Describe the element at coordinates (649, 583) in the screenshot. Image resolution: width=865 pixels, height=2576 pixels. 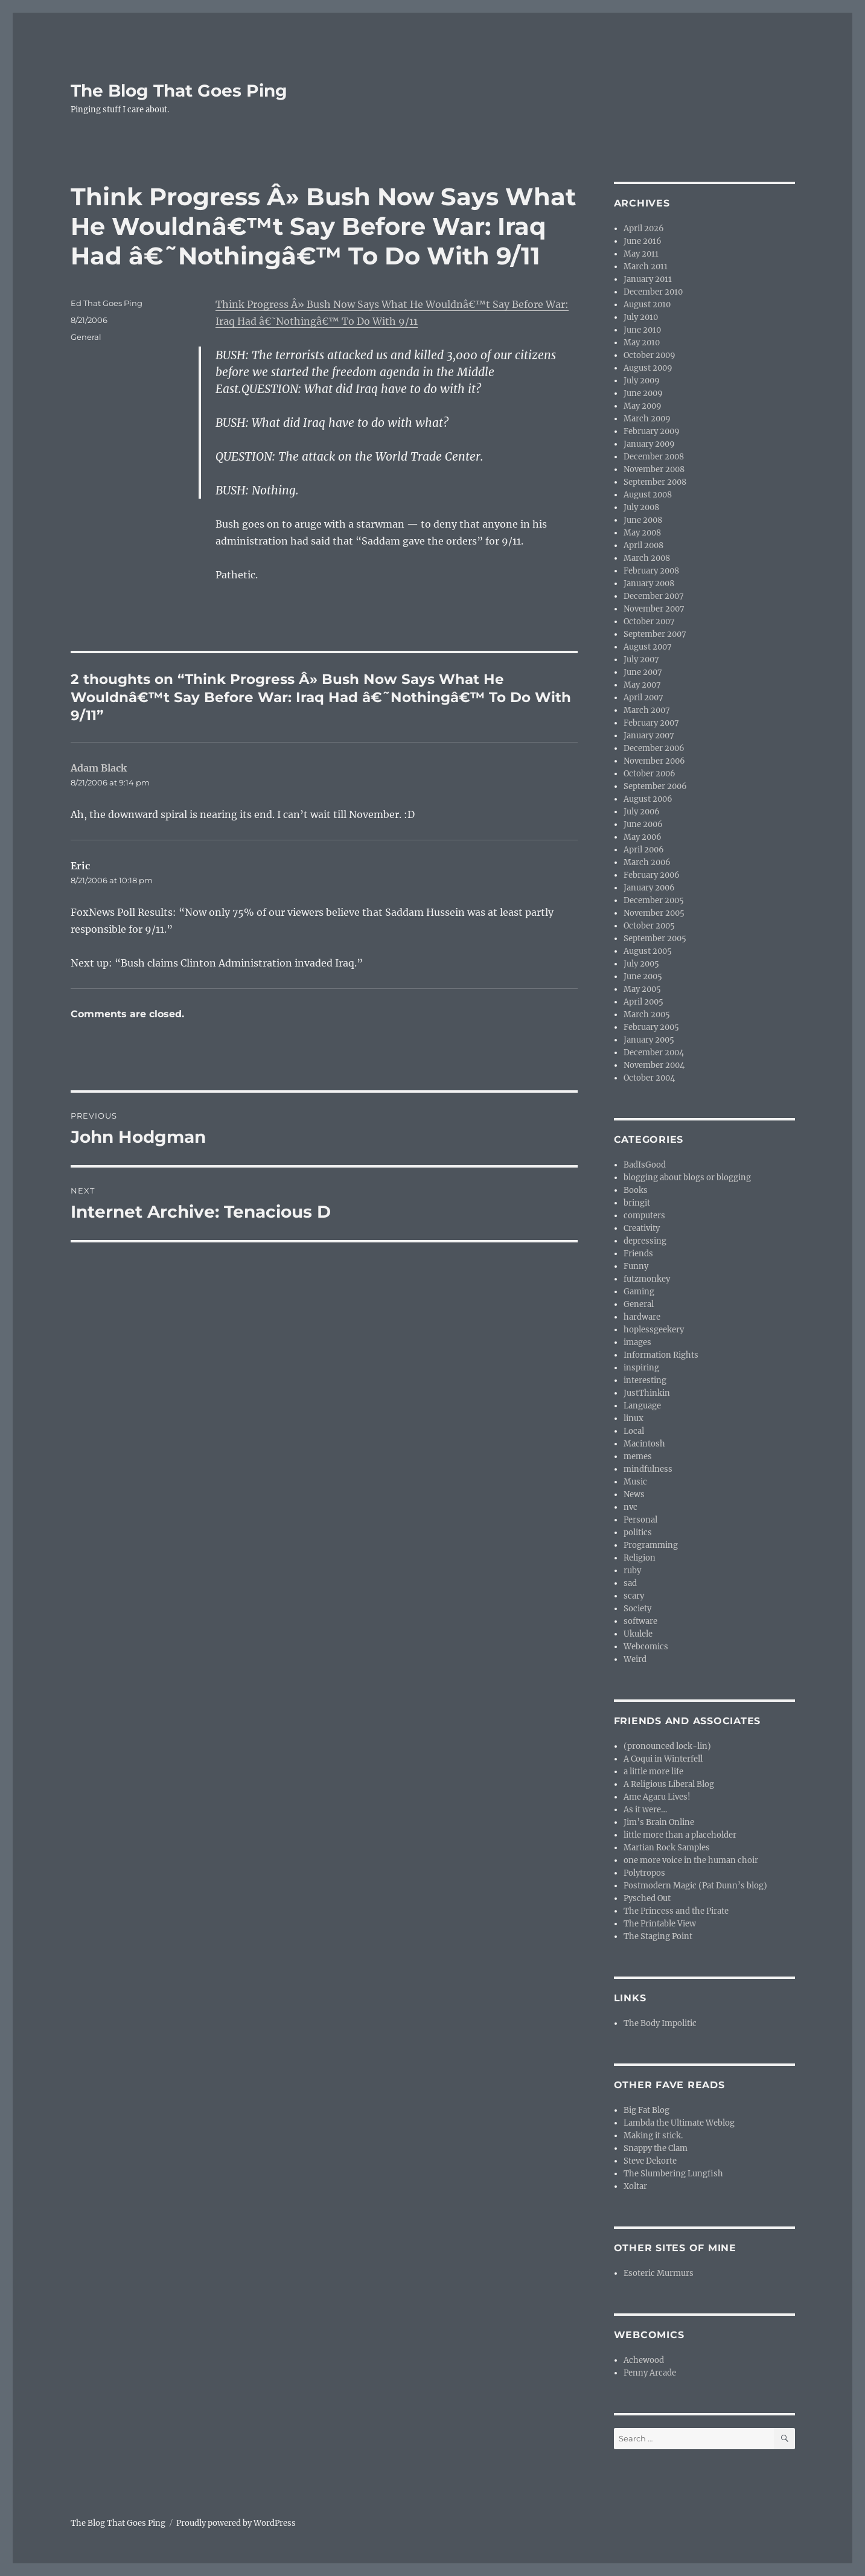
I see `January 2008` at that location.